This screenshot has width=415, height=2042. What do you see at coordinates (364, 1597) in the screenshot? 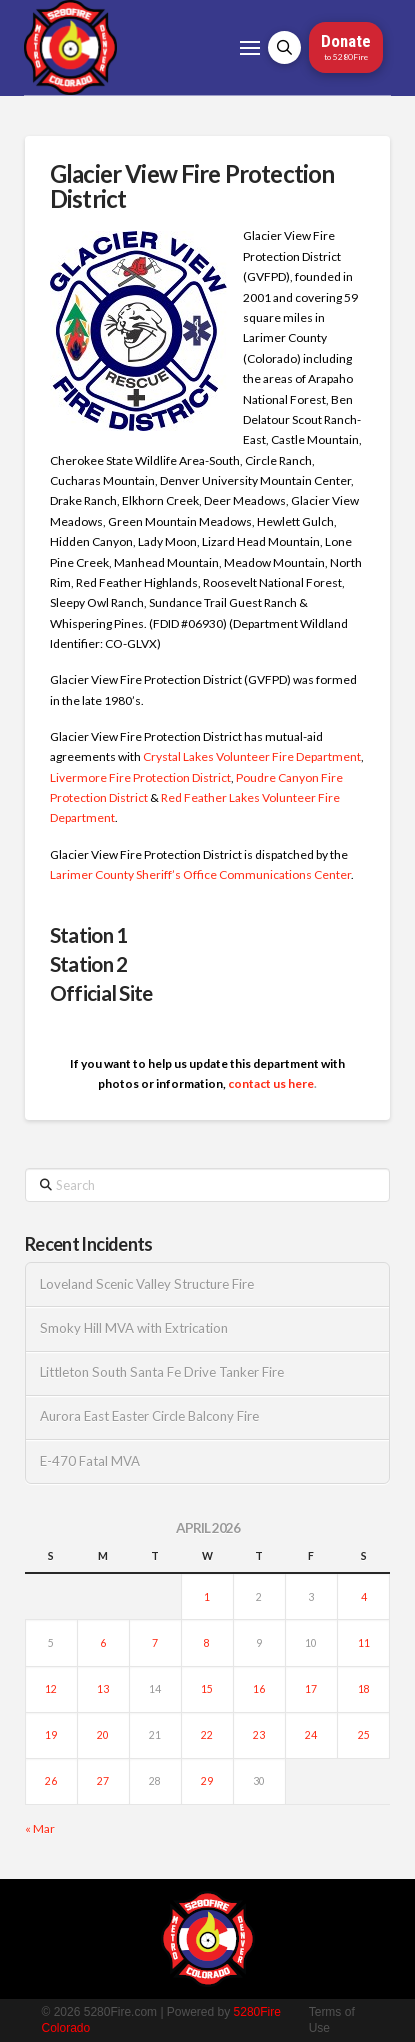
I see `4 [Posts published on April 4, 2026]` at bounding box center [364, 1597].